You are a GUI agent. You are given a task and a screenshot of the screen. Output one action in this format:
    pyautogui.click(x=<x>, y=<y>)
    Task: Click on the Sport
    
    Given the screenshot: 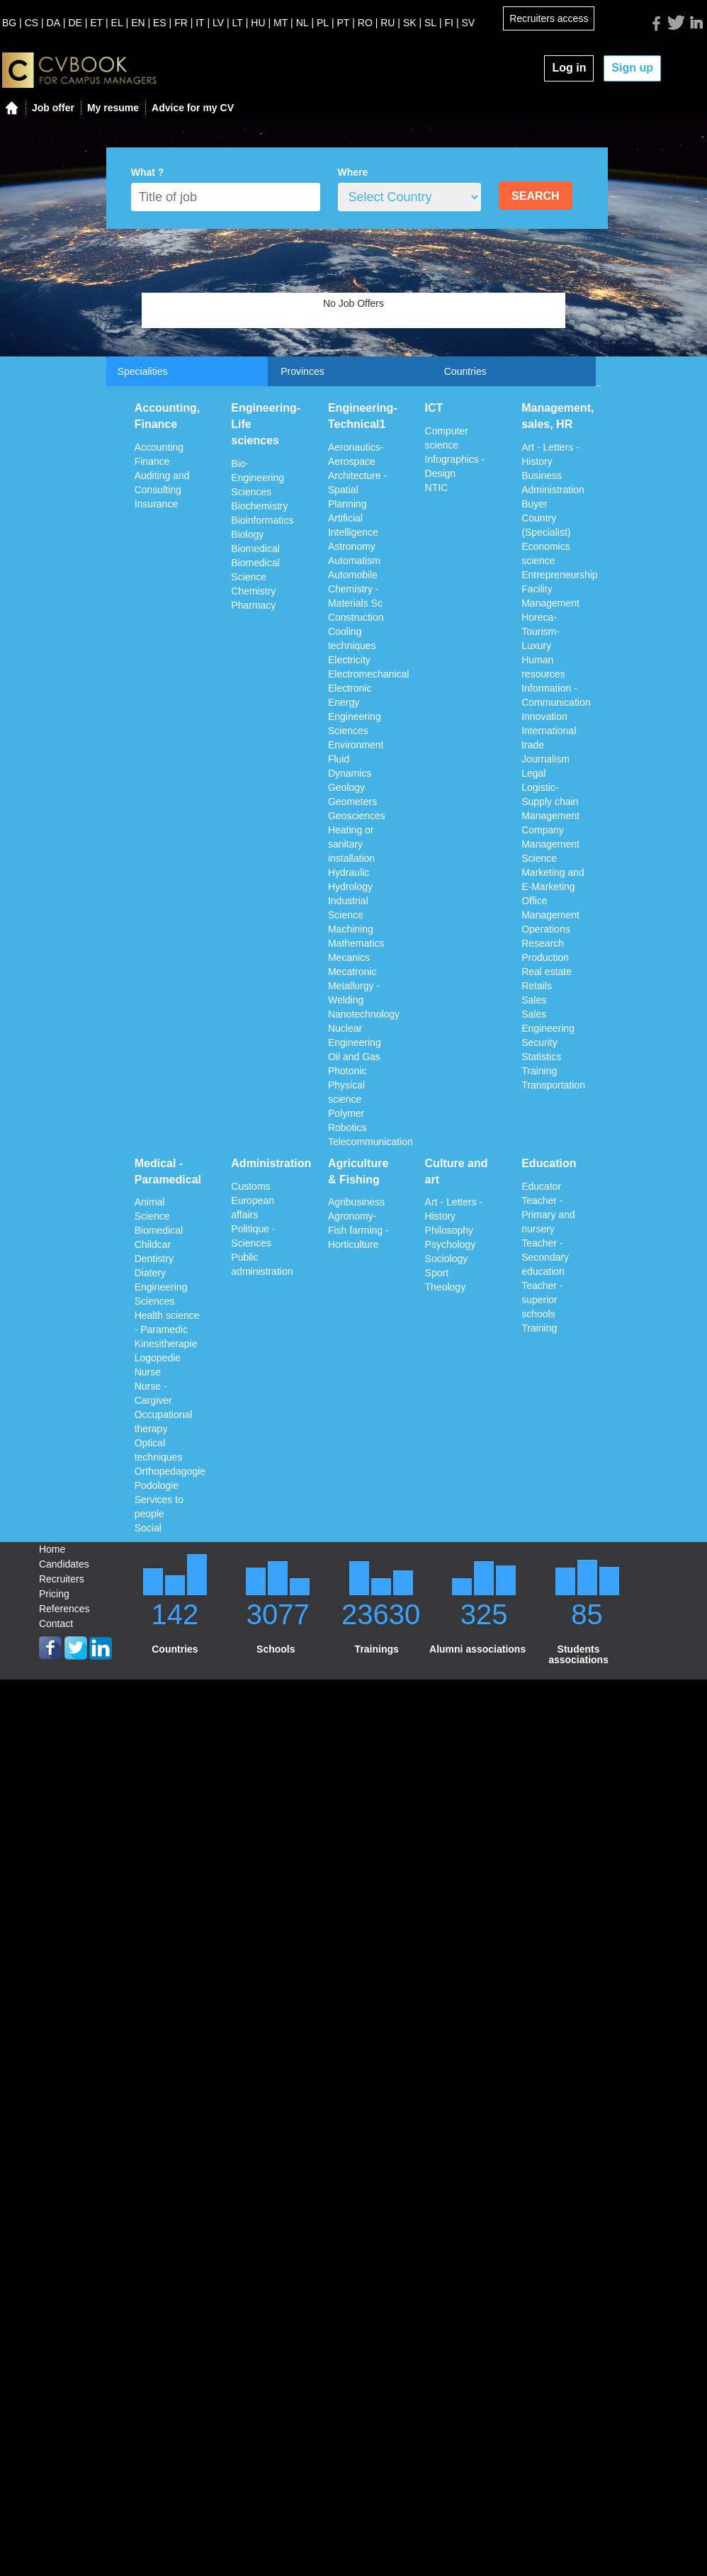 What is the action you would take?
    pyautogui.click(x=436, y=1272)
    